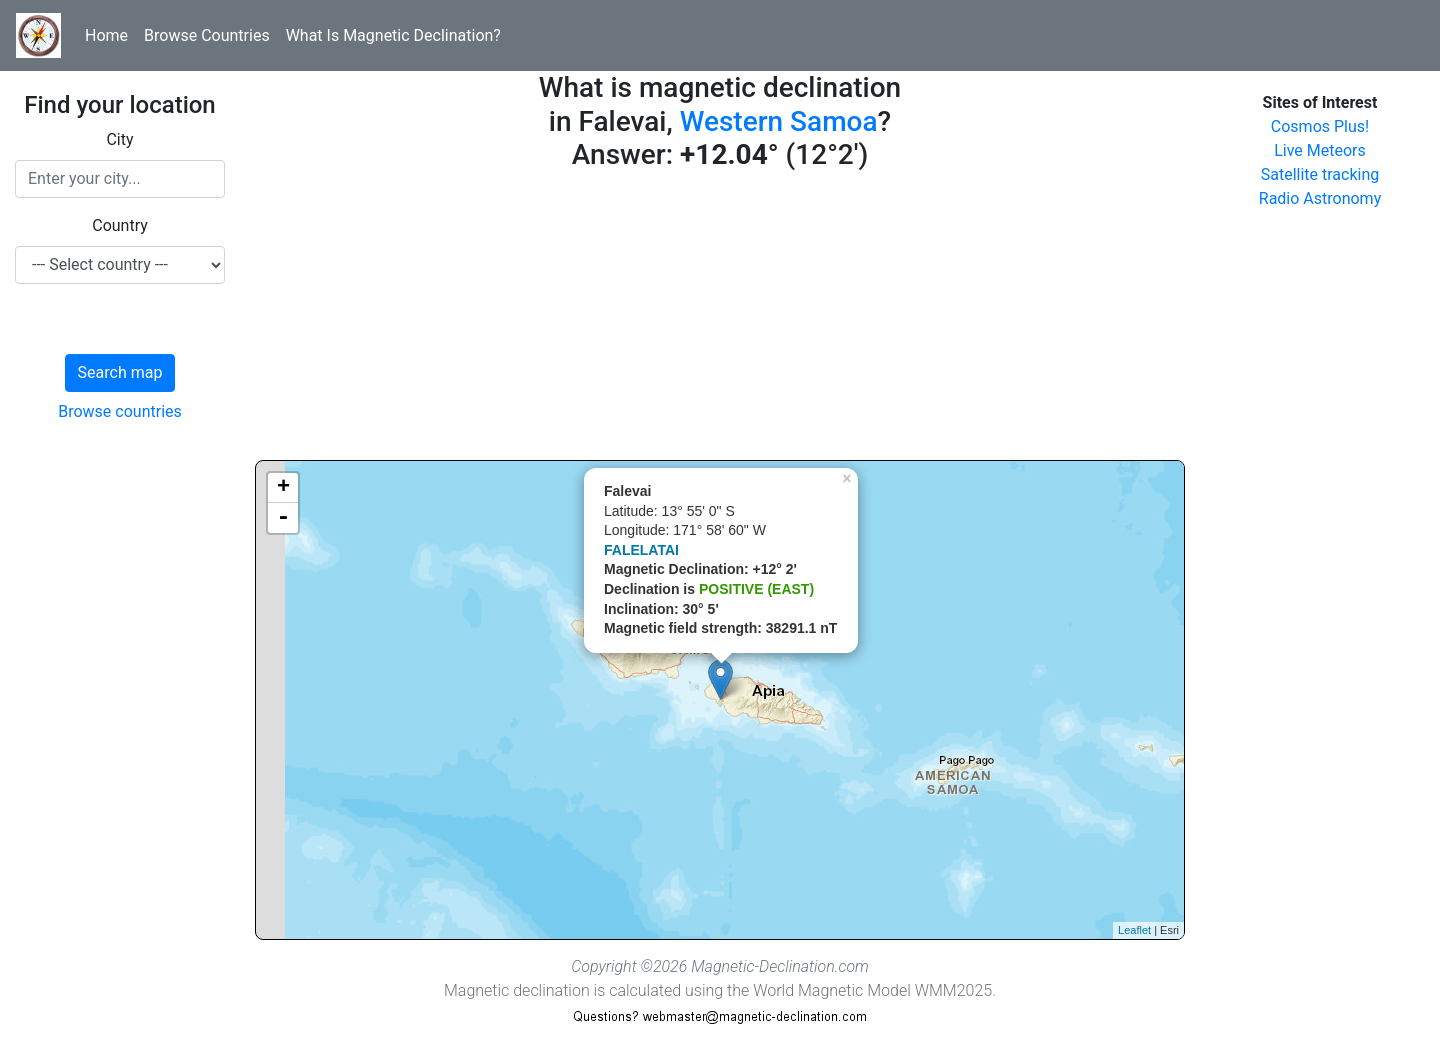 Image resolution: width=1440 pixels, height=1042 pixels. Describe the element at coordinates (120, 411) in the screenshot. I see `Browse countries` at that location.